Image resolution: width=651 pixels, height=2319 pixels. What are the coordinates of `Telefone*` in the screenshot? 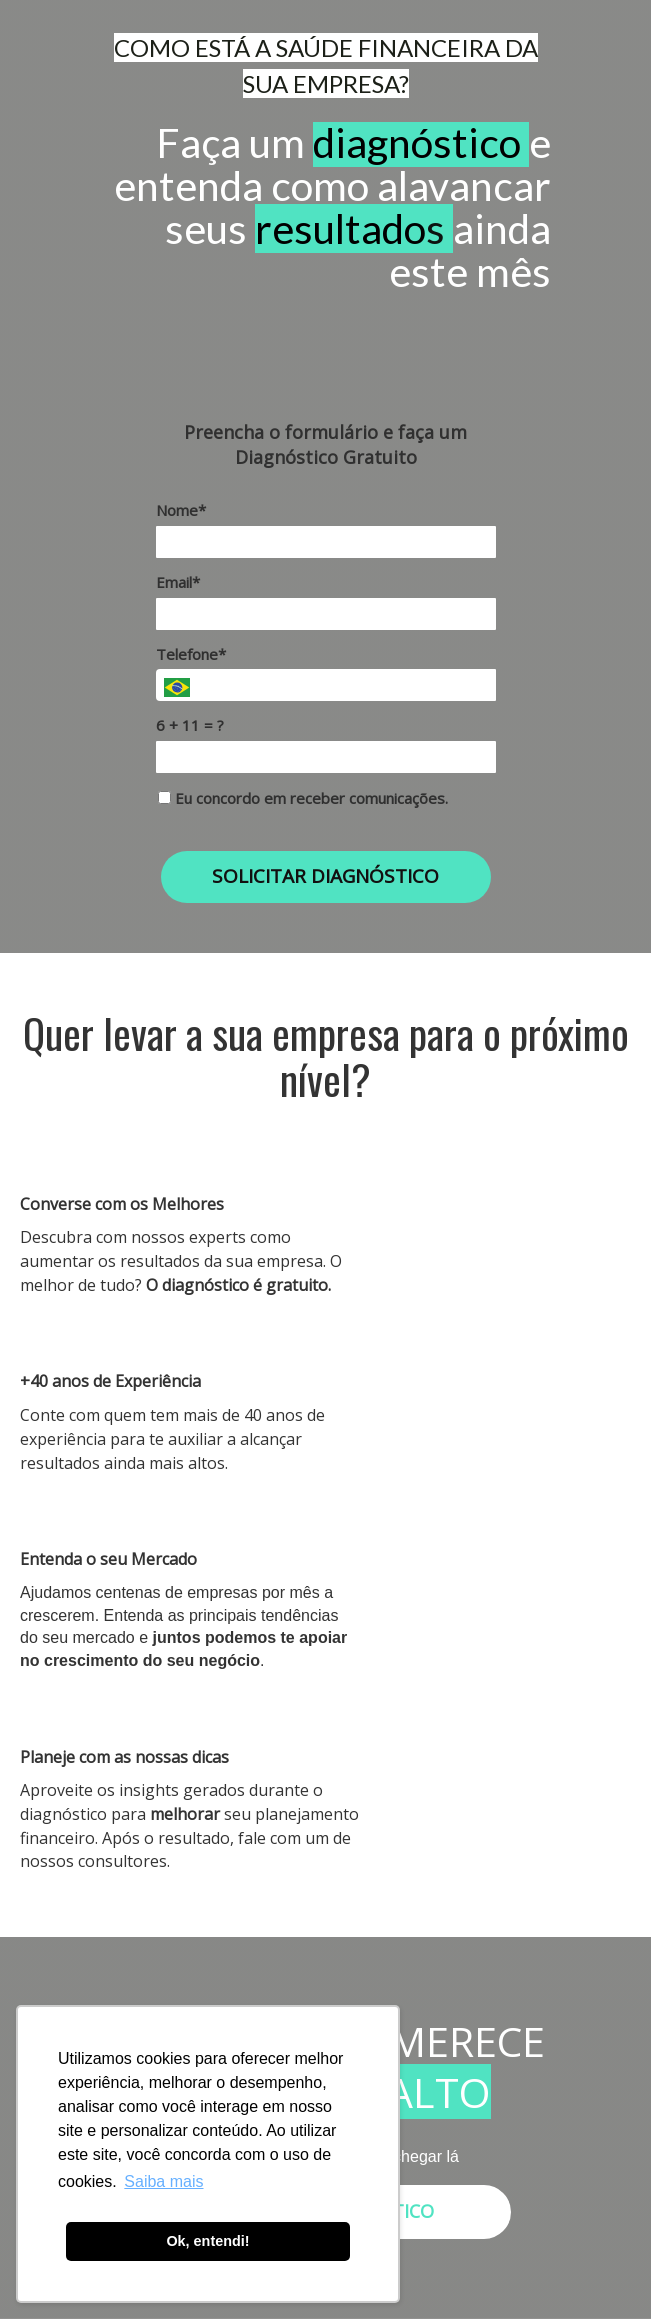 It's located at (191, 654).